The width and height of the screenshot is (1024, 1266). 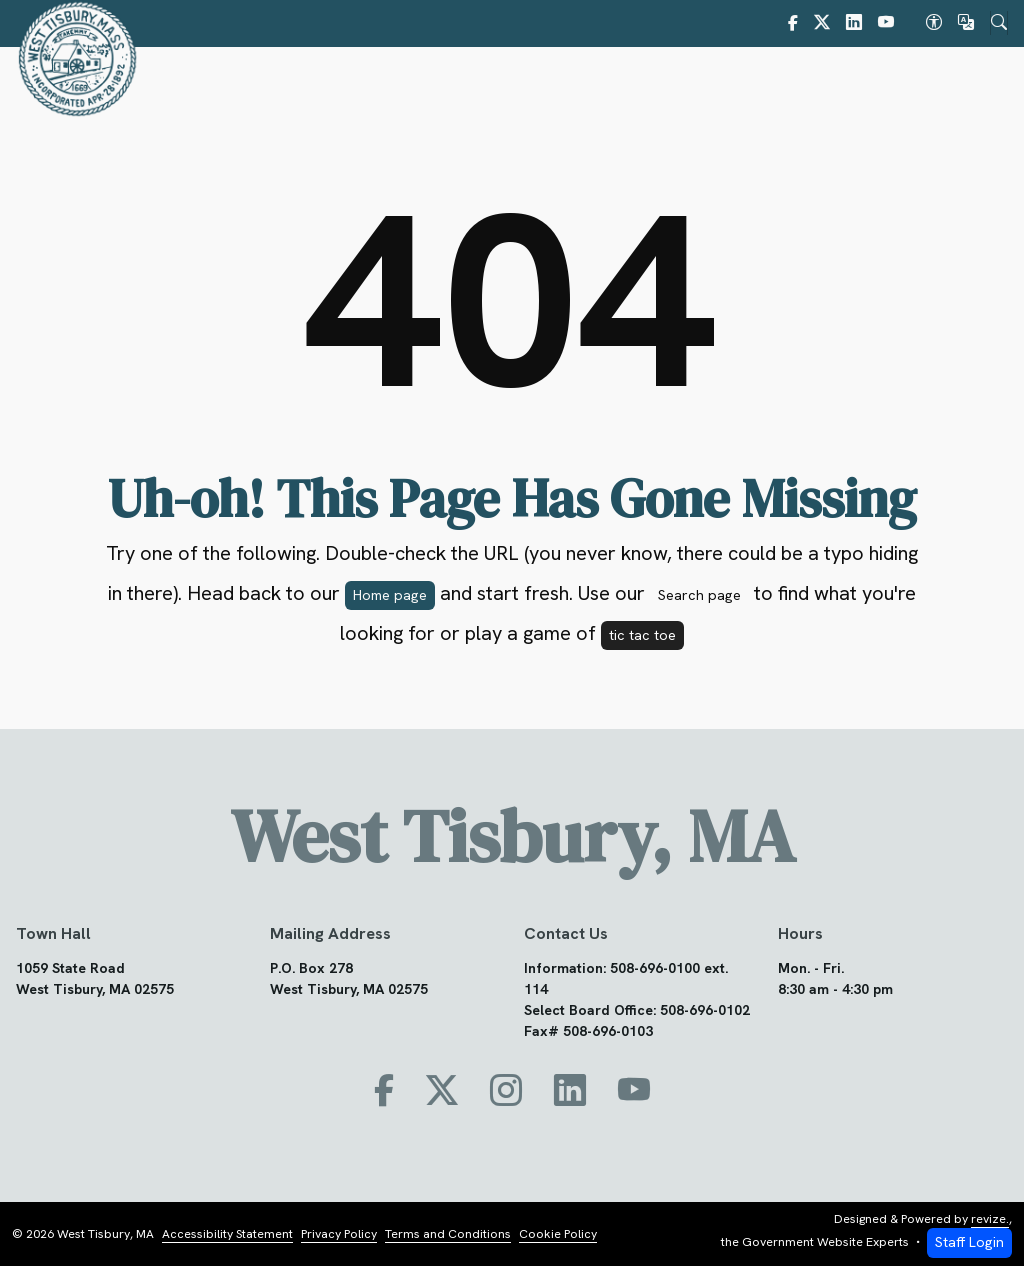 I want to click on revize., so click(x=990, y=1219).